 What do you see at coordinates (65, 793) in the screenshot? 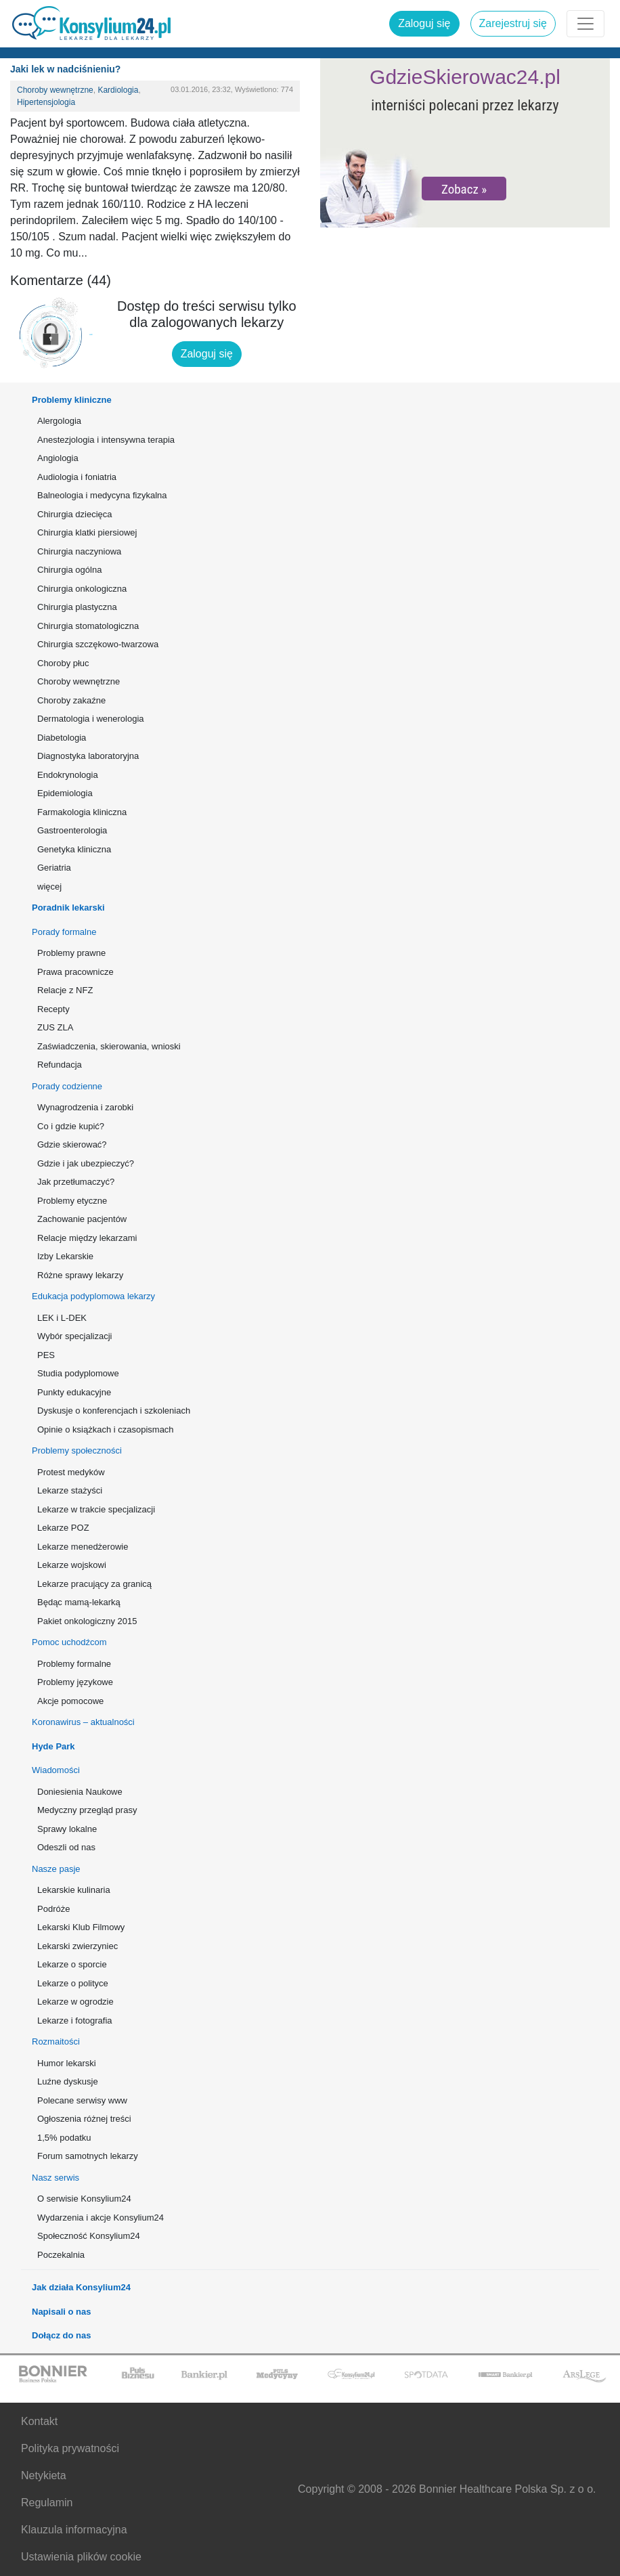
I see `Epidemiologia` at bounding box center [65, 793].